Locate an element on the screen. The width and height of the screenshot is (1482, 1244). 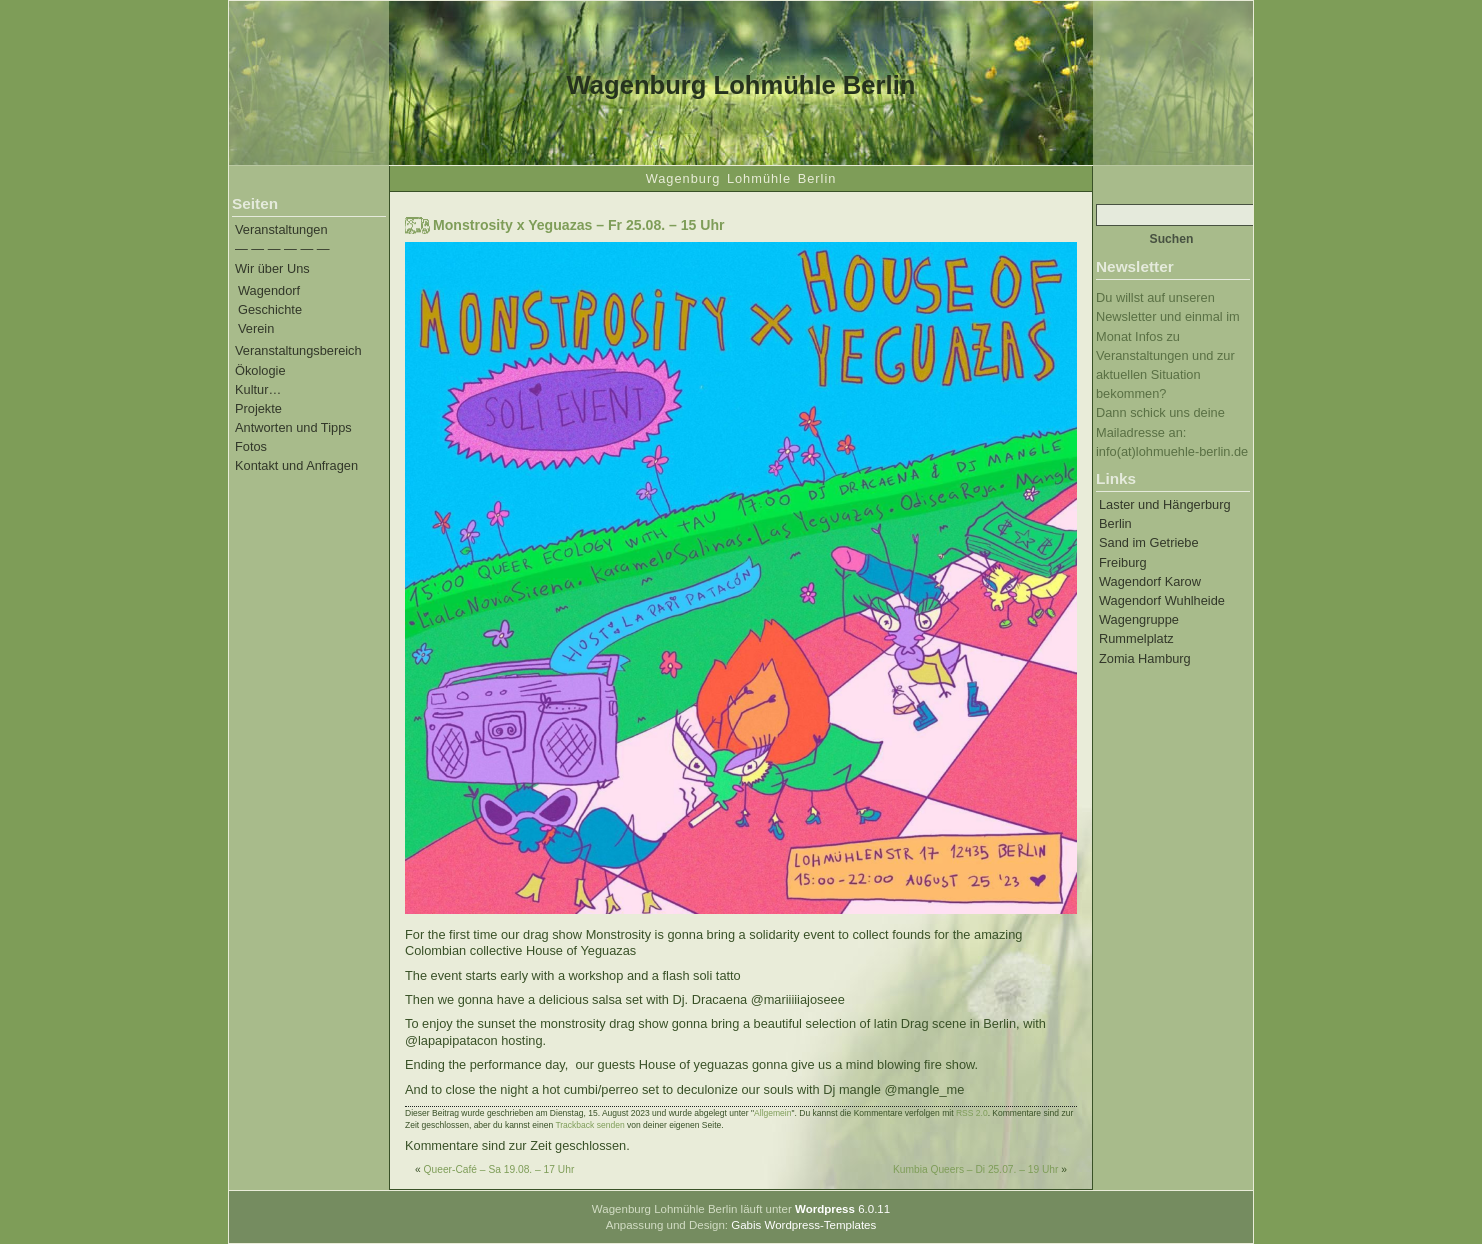
Monstrosity x Yeguazas – Fr 25.08. – 15 Uhr is located at coordinates (579, 225).